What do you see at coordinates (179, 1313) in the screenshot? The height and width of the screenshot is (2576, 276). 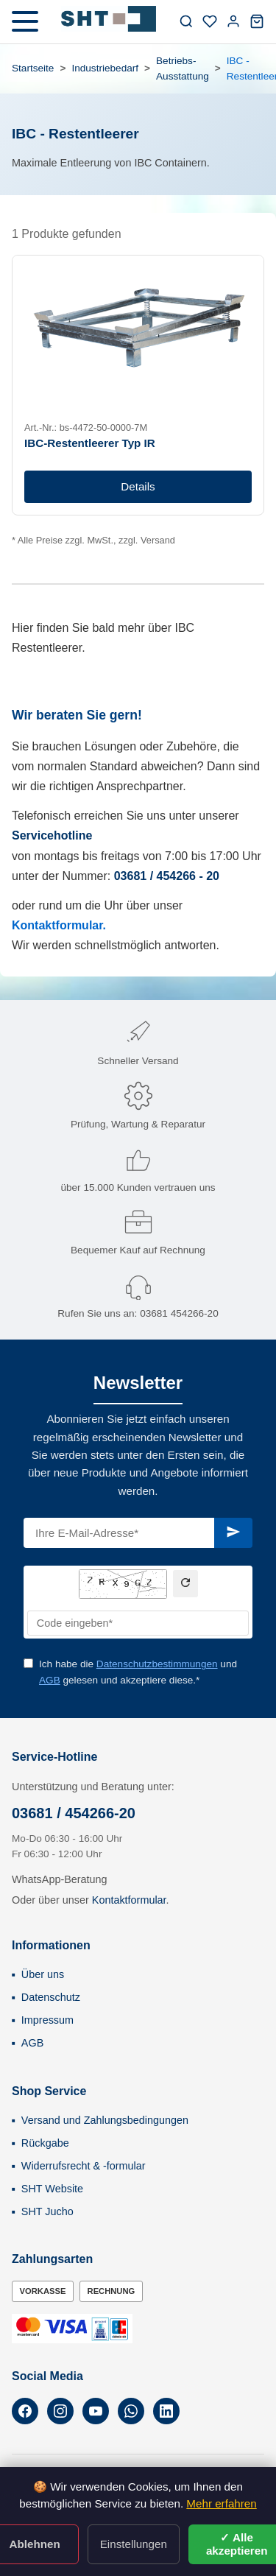 I see `03681 454266-20` at bounding box center [179, 1313].